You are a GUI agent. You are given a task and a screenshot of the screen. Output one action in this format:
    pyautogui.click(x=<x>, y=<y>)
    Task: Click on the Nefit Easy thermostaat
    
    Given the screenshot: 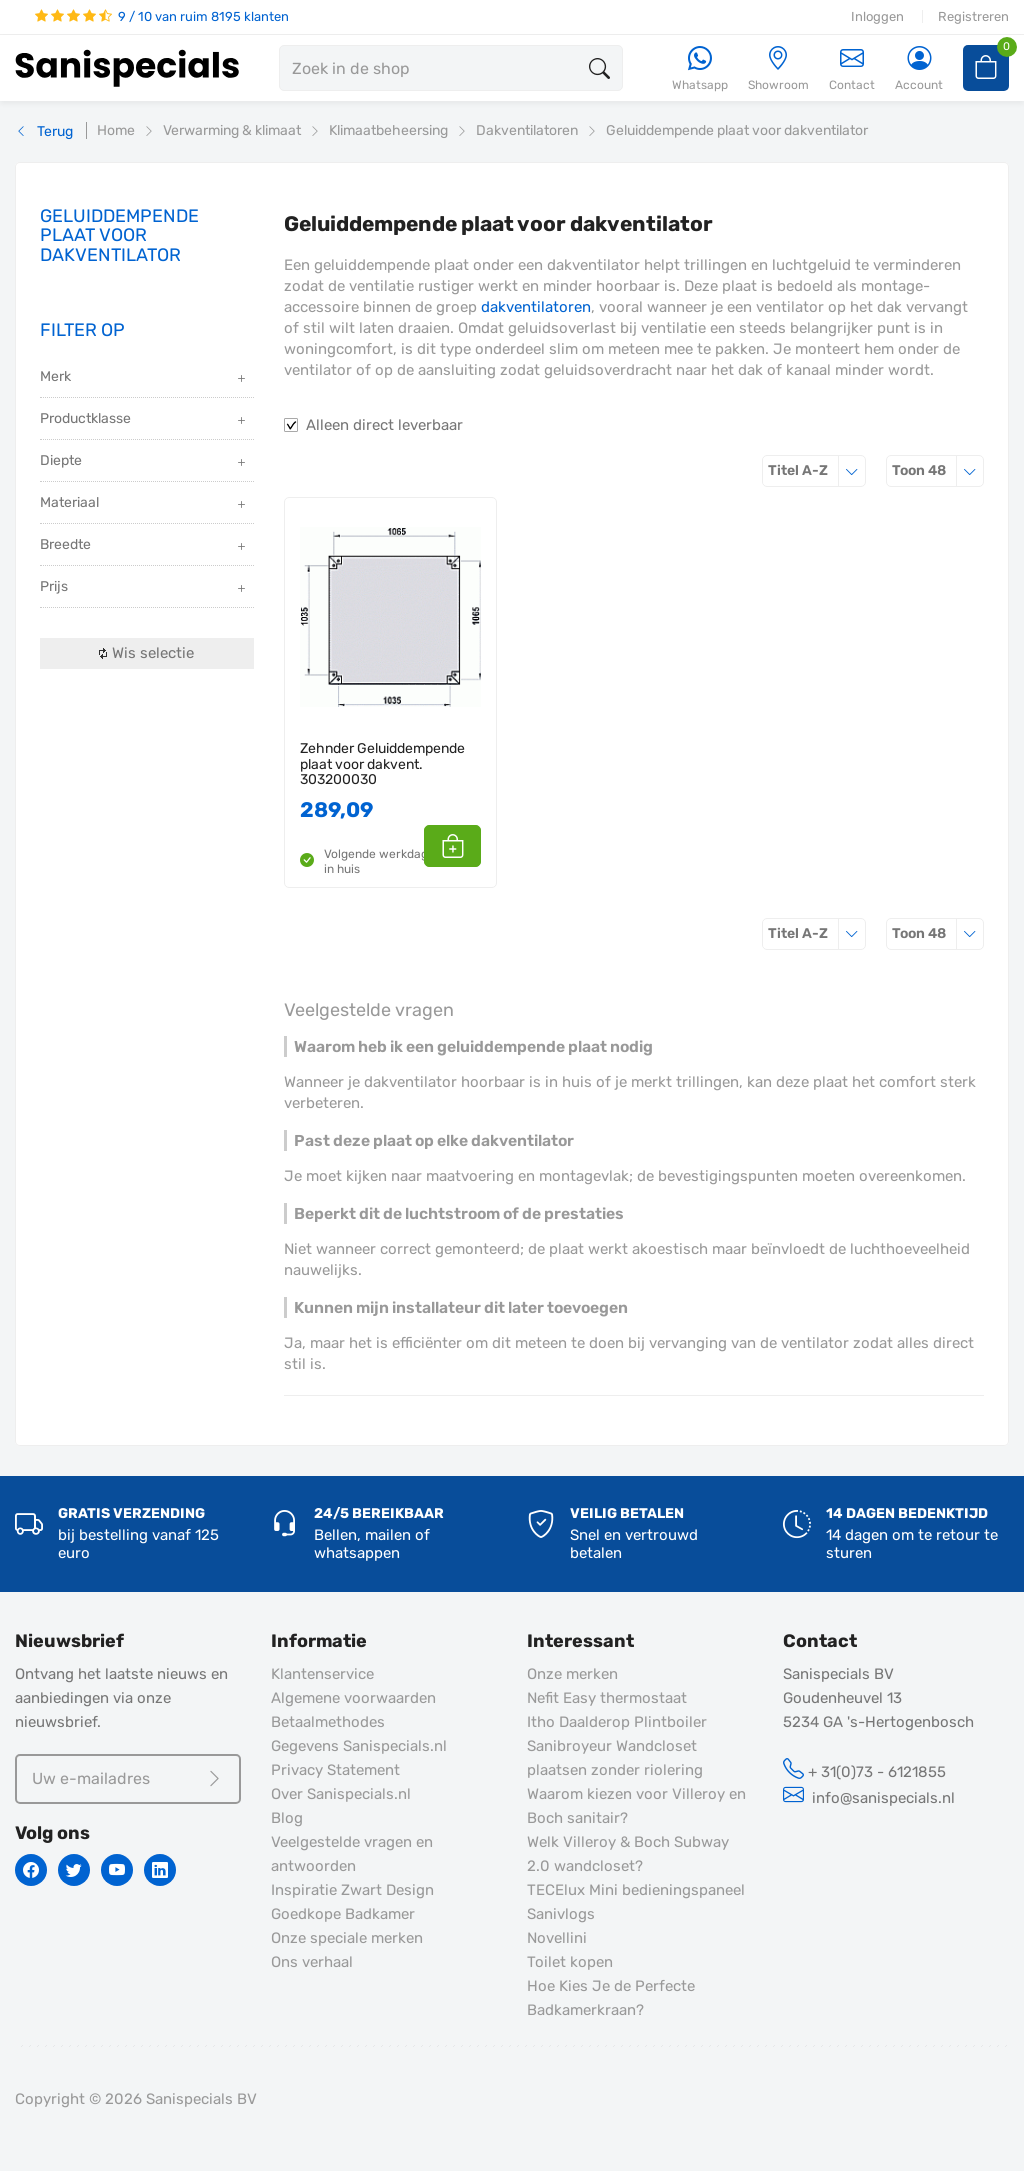 What is the action you would take?
    pyautogui.click(x=607, y=1698)
    